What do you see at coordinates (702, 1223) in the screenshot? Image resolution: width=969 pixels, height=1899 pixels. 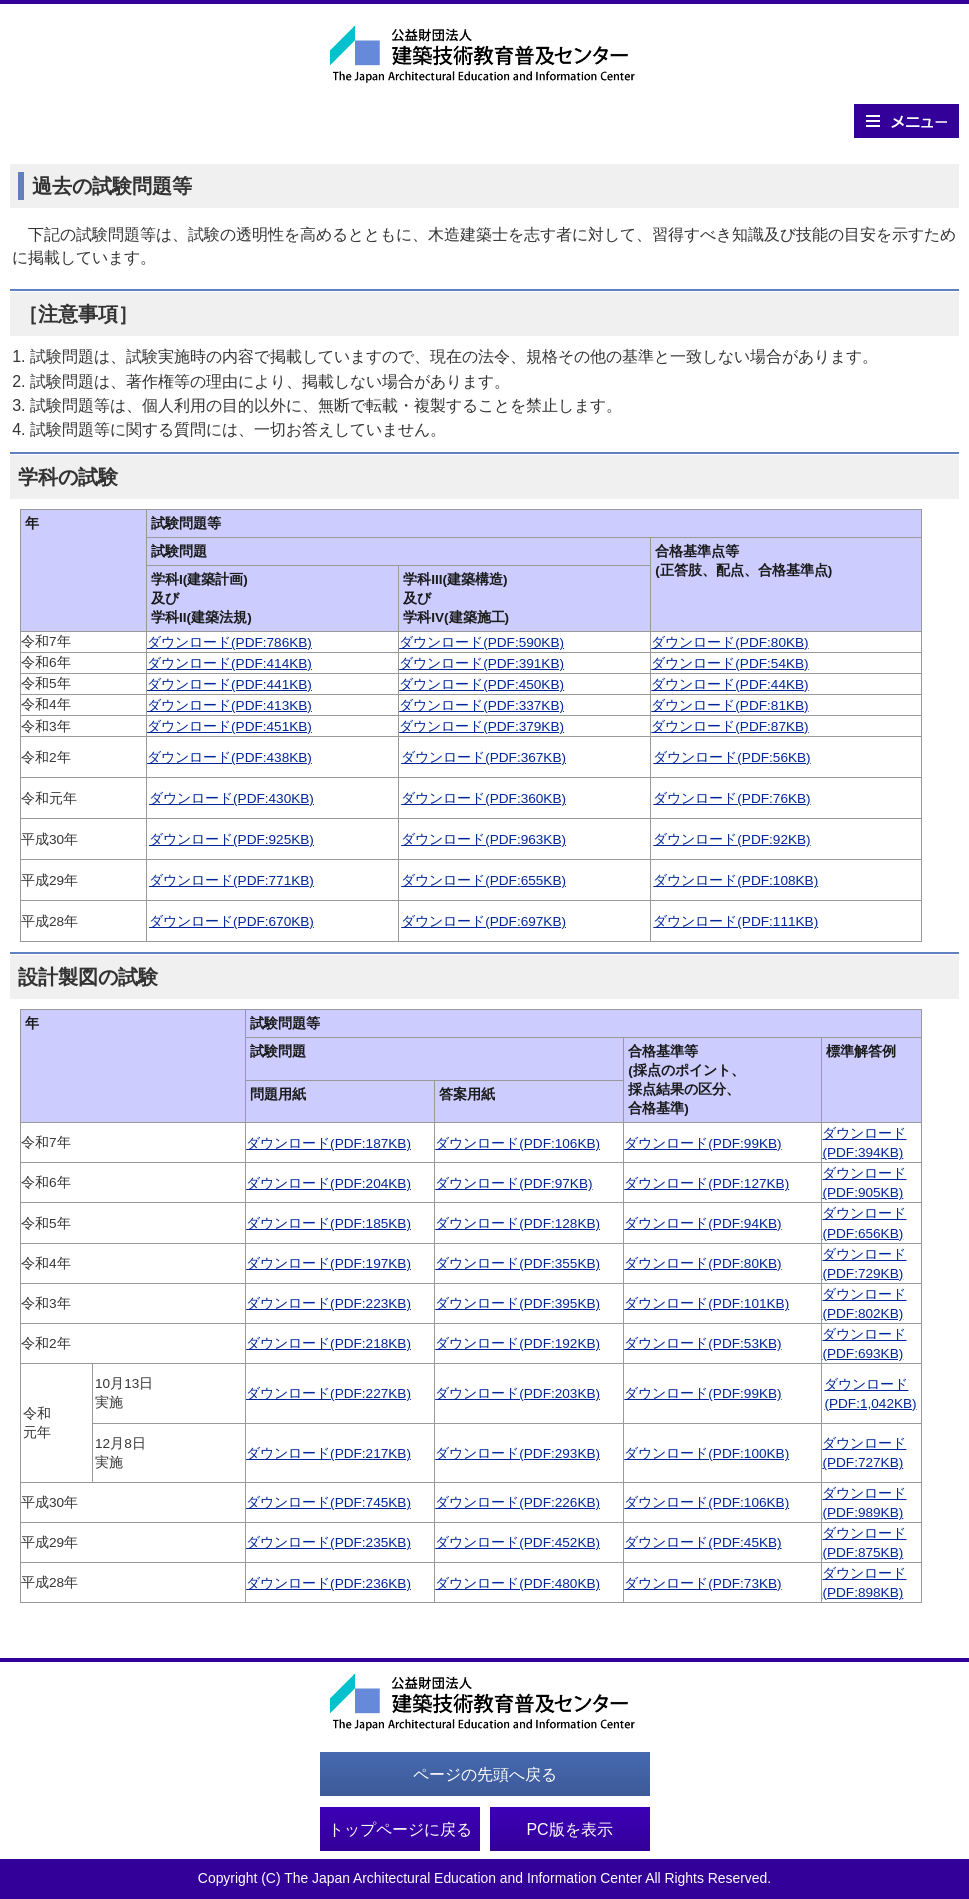 I see `ダウンロード(PDF:94KB)` at bounding box center [702, 1223].